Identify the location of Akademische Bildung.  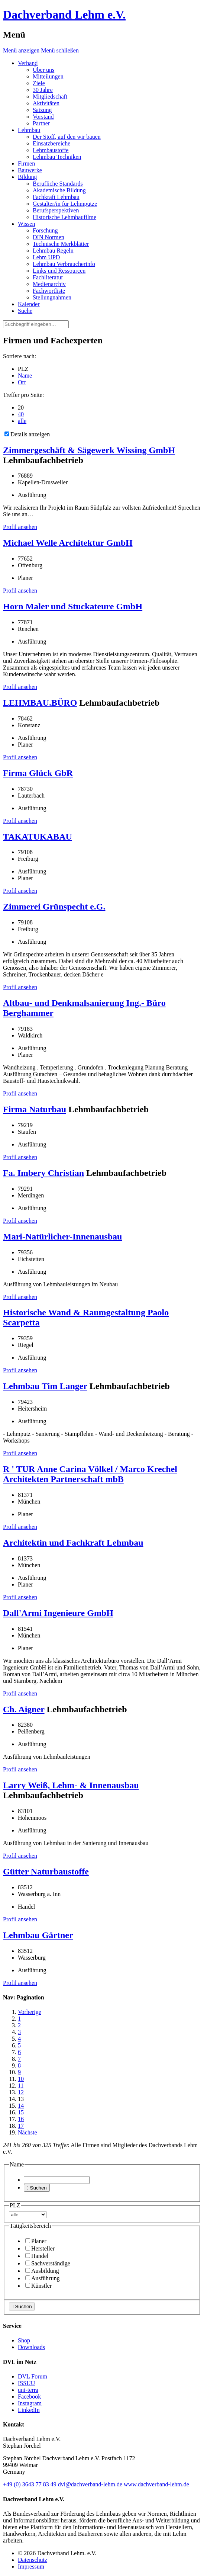
(59, 190).